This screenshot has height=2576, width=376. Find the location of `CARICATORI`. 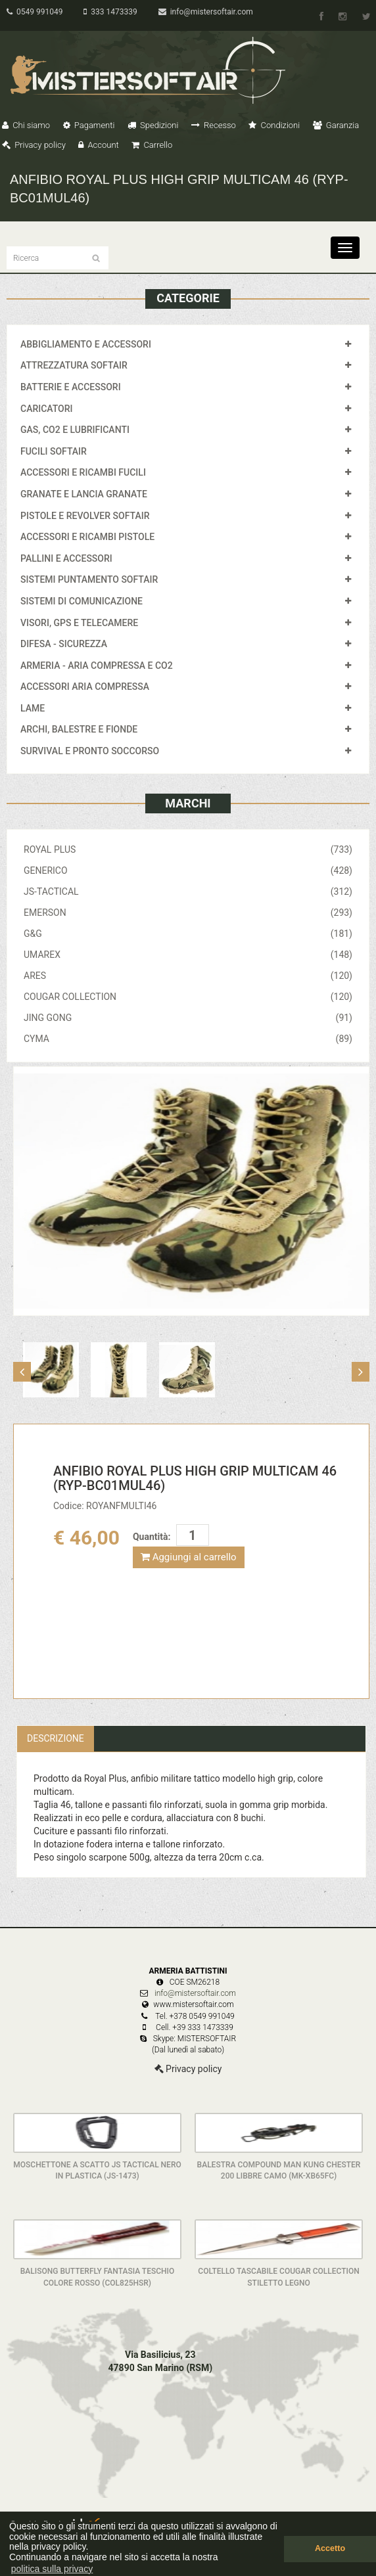

CARICATORI is located at coordinates (46, 408).